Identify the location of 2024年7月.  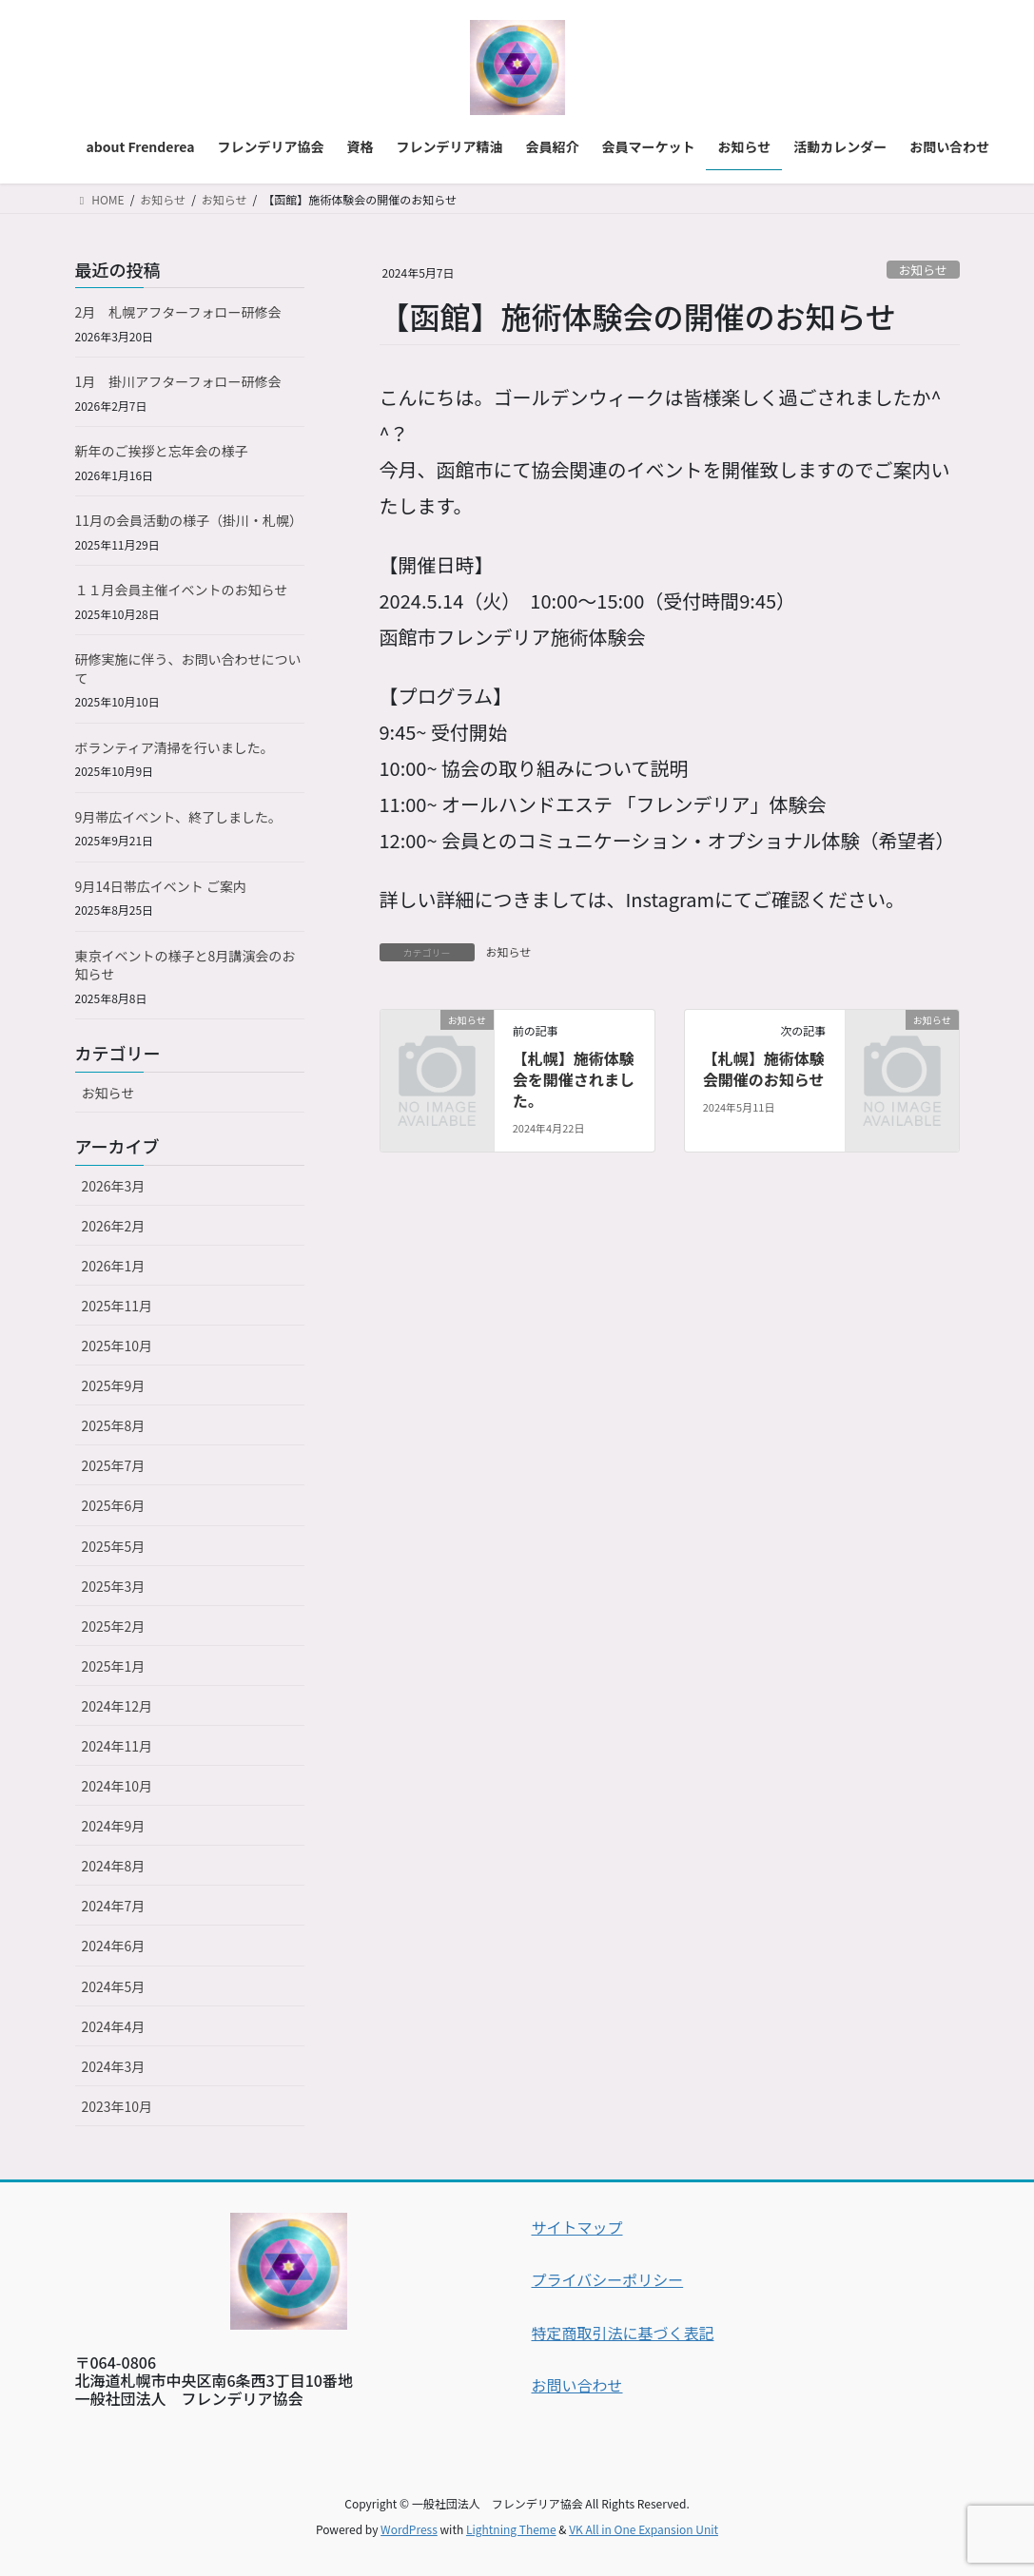
(114, 1905).